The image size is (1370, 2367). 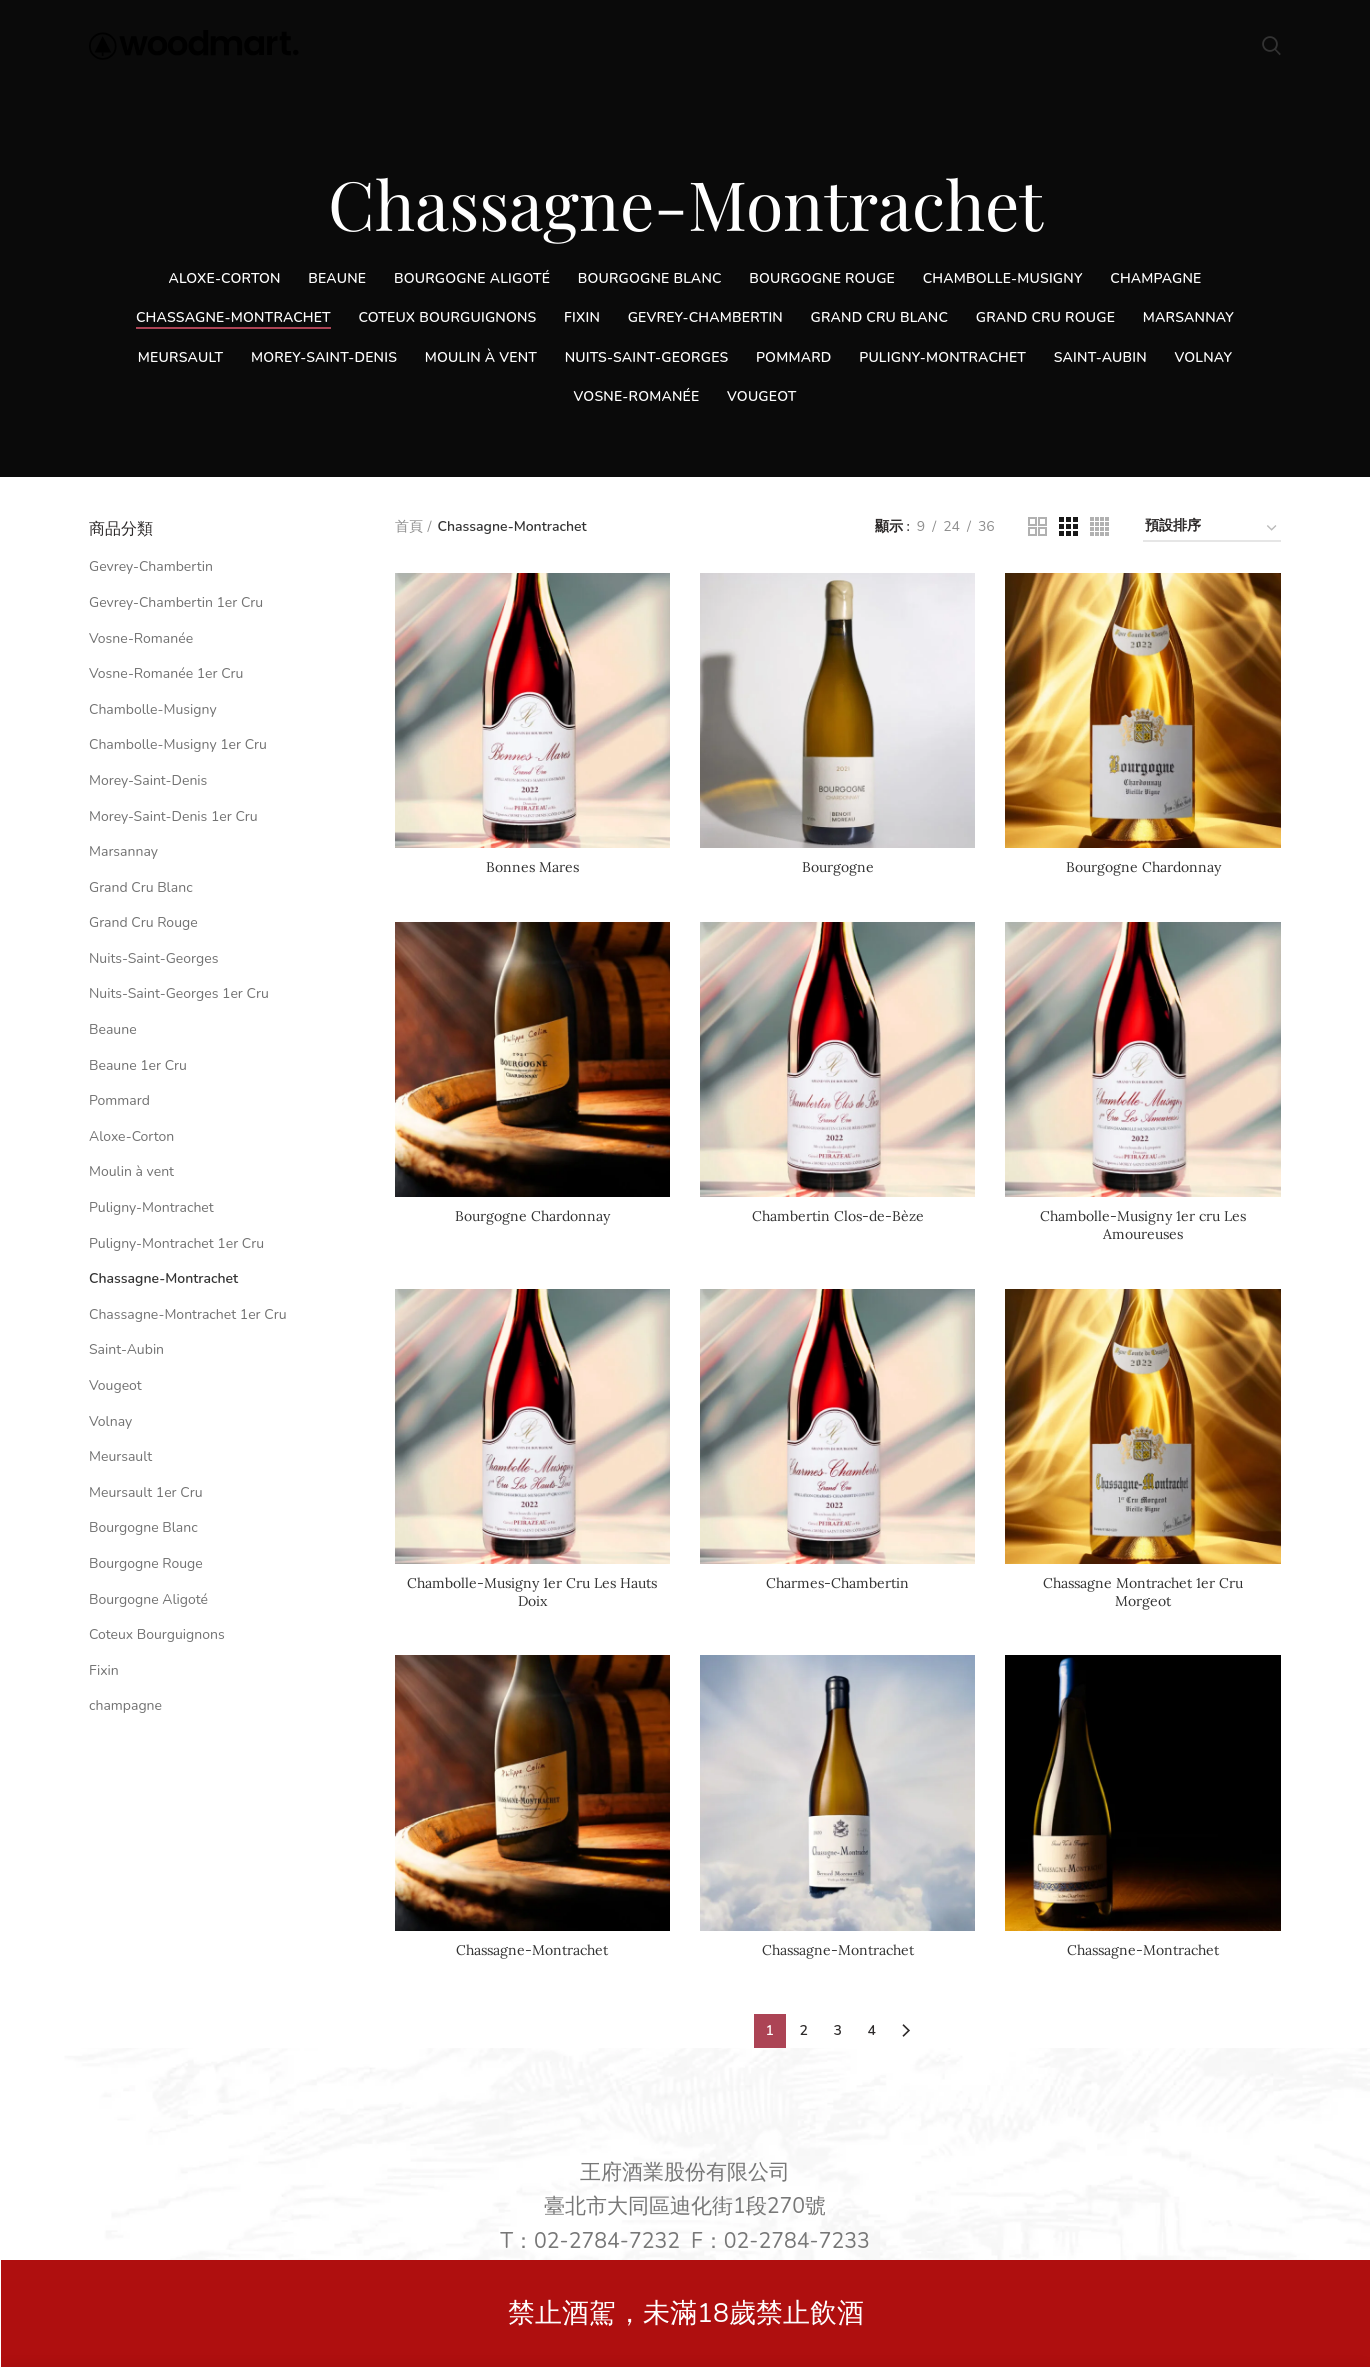 What do you see at coordinates (176, 602) in the screenshot?
I see `Gevrey-Chambertin 1er Cru` at bounding box center [176, 602].